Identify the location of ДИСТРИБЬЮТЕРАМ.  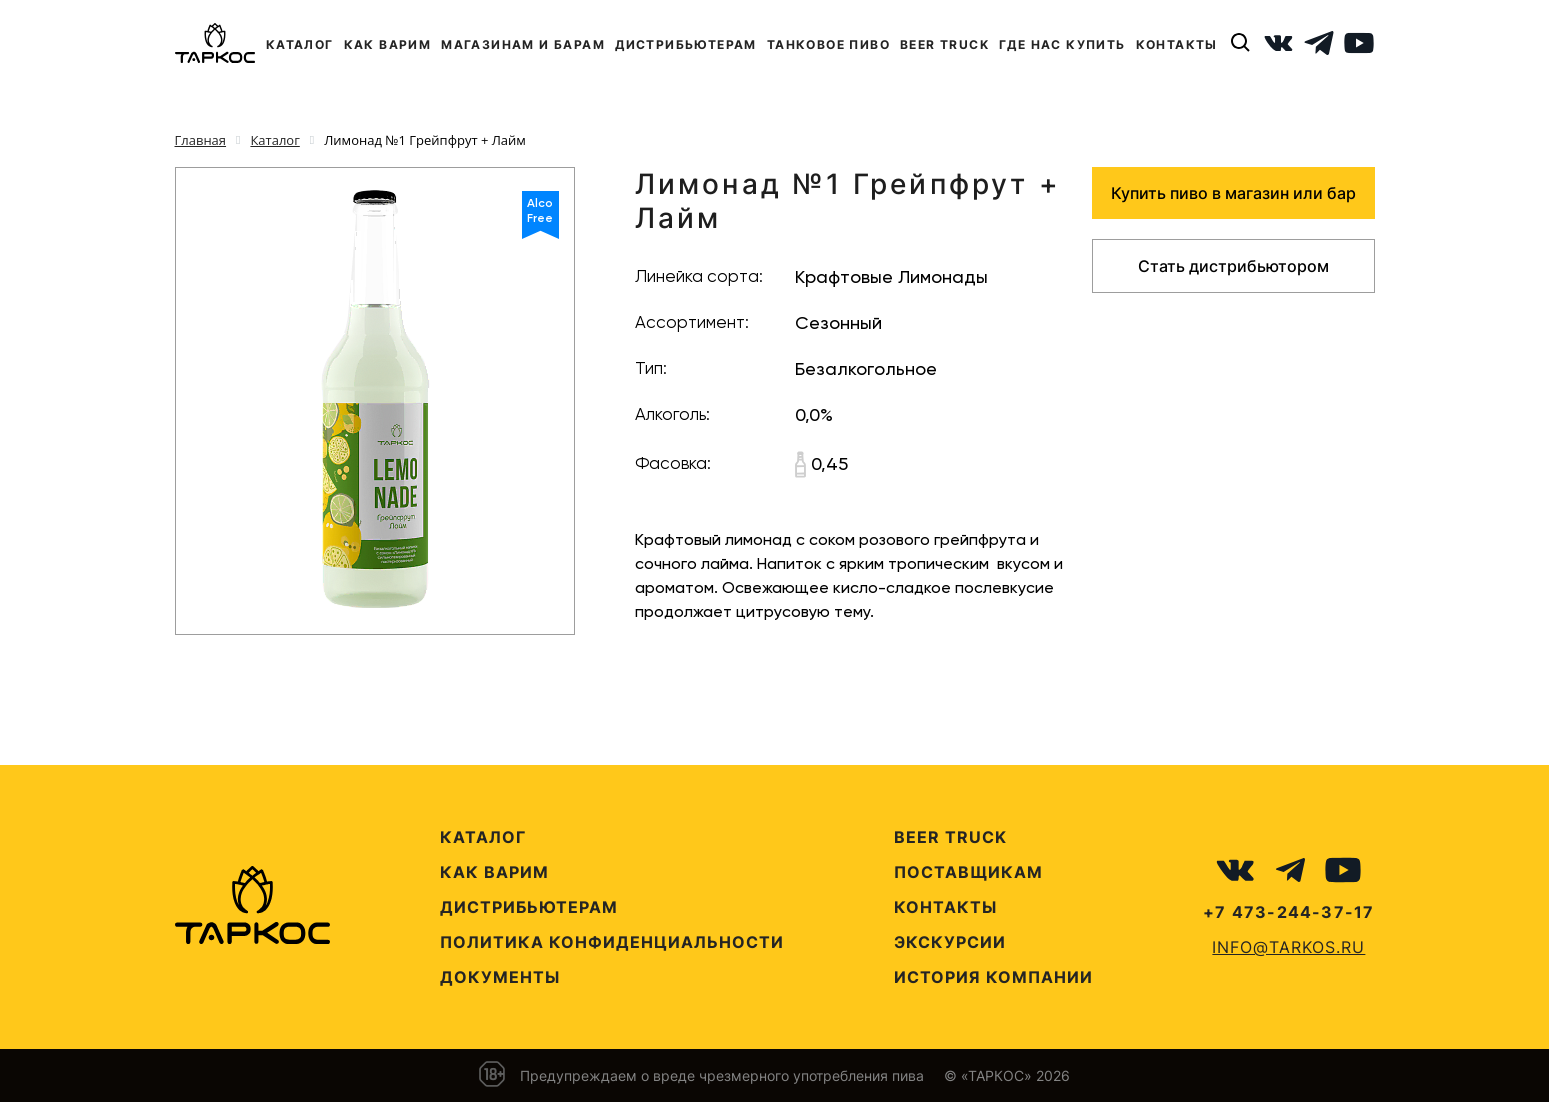
(686, 44).